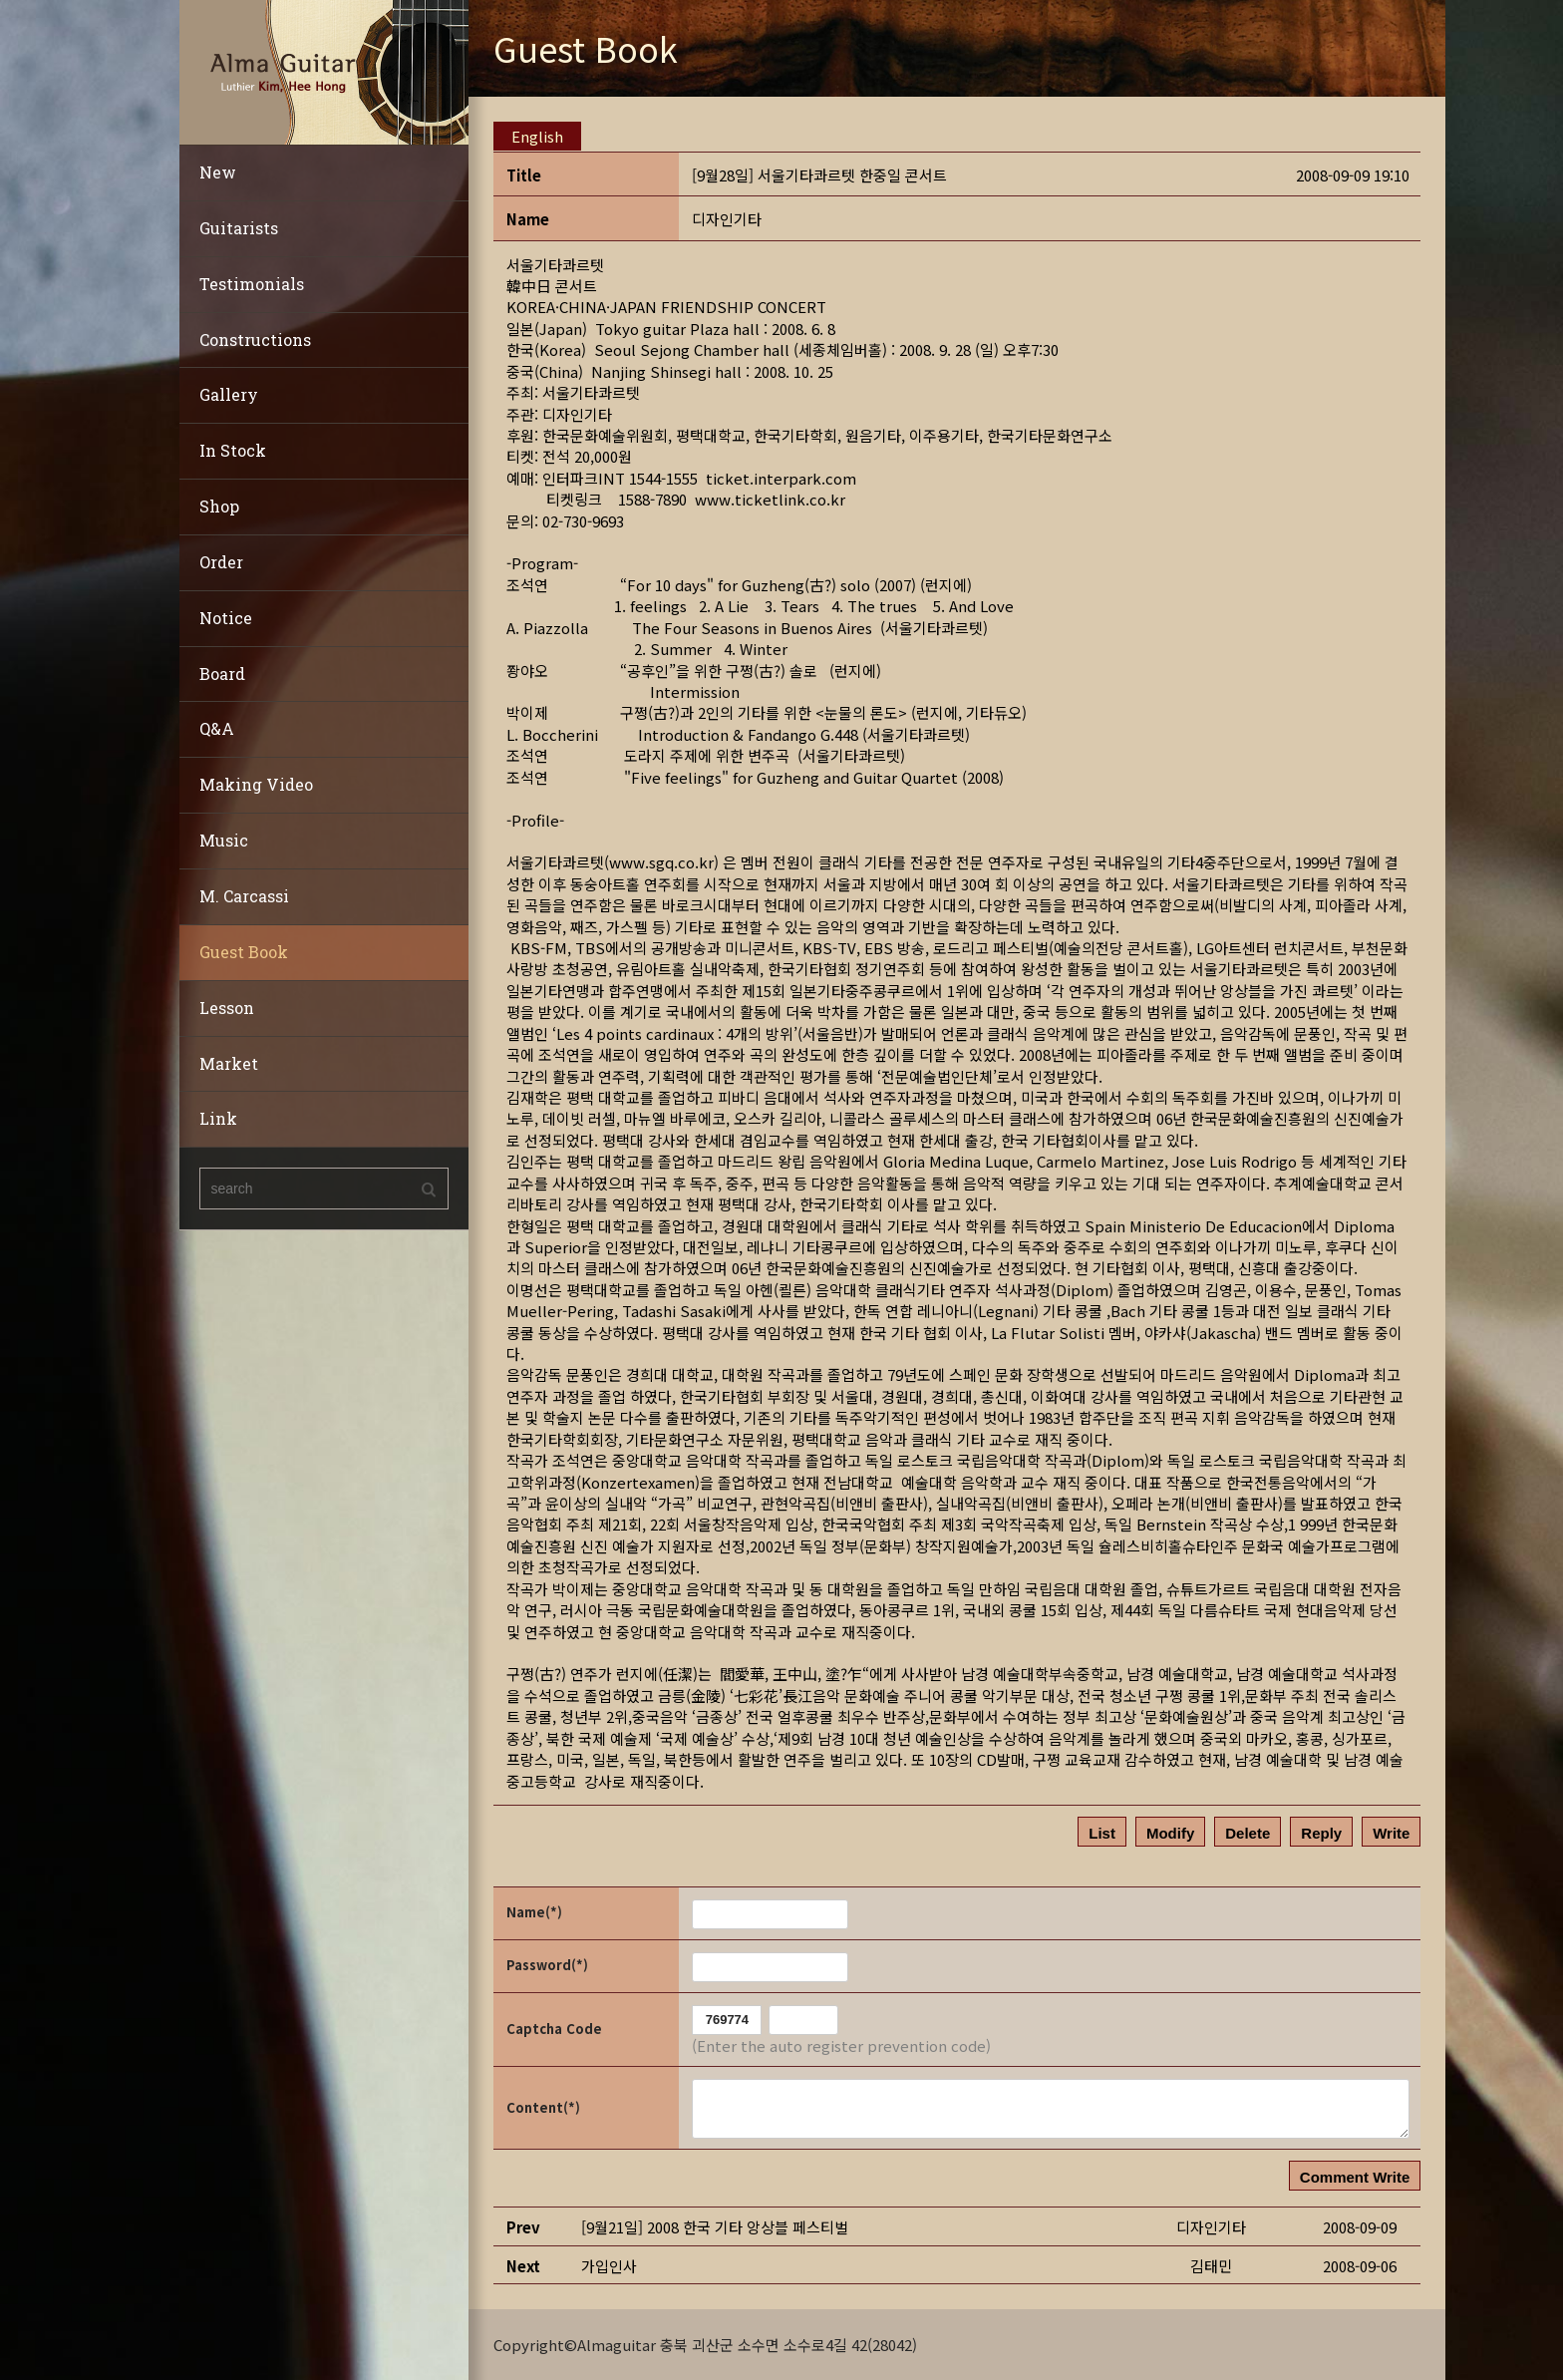 The width and height of the screenshot is (1563, 2380). Describe the element at coordinates (770, 499) in the screenshot. I see `www.ticketlink.co.kr` at that location.